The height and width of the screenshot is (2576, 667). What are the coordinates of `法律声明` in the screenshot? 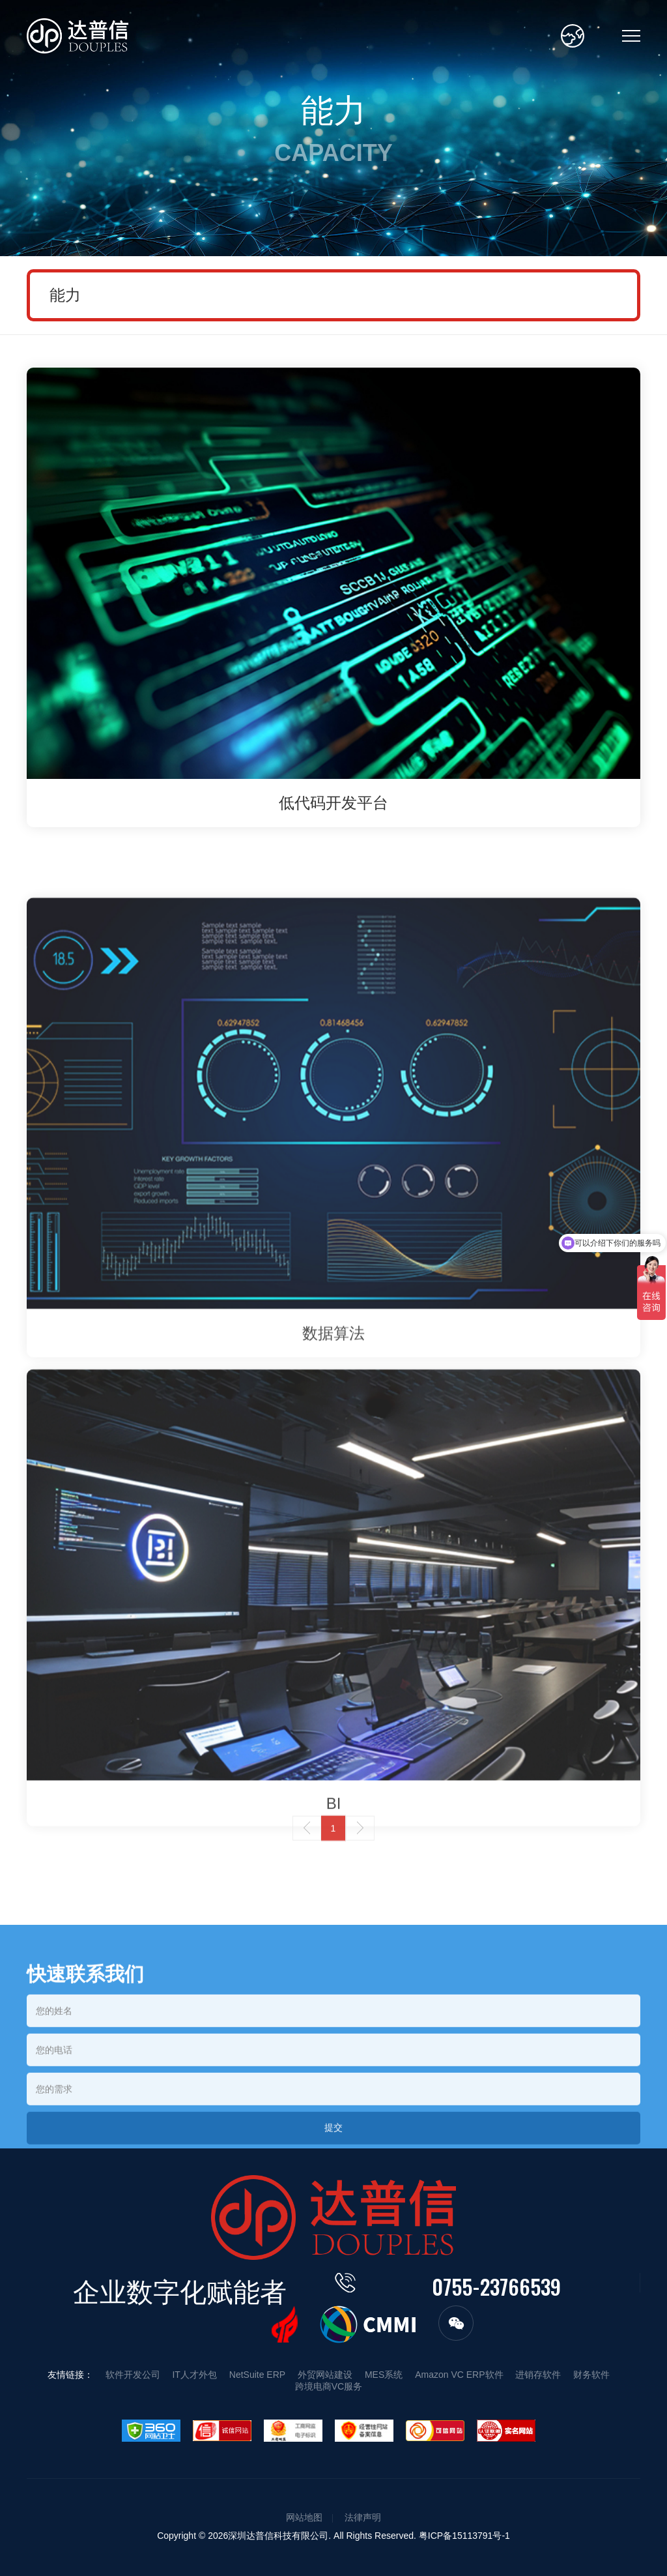 It's located at (363, 2517).